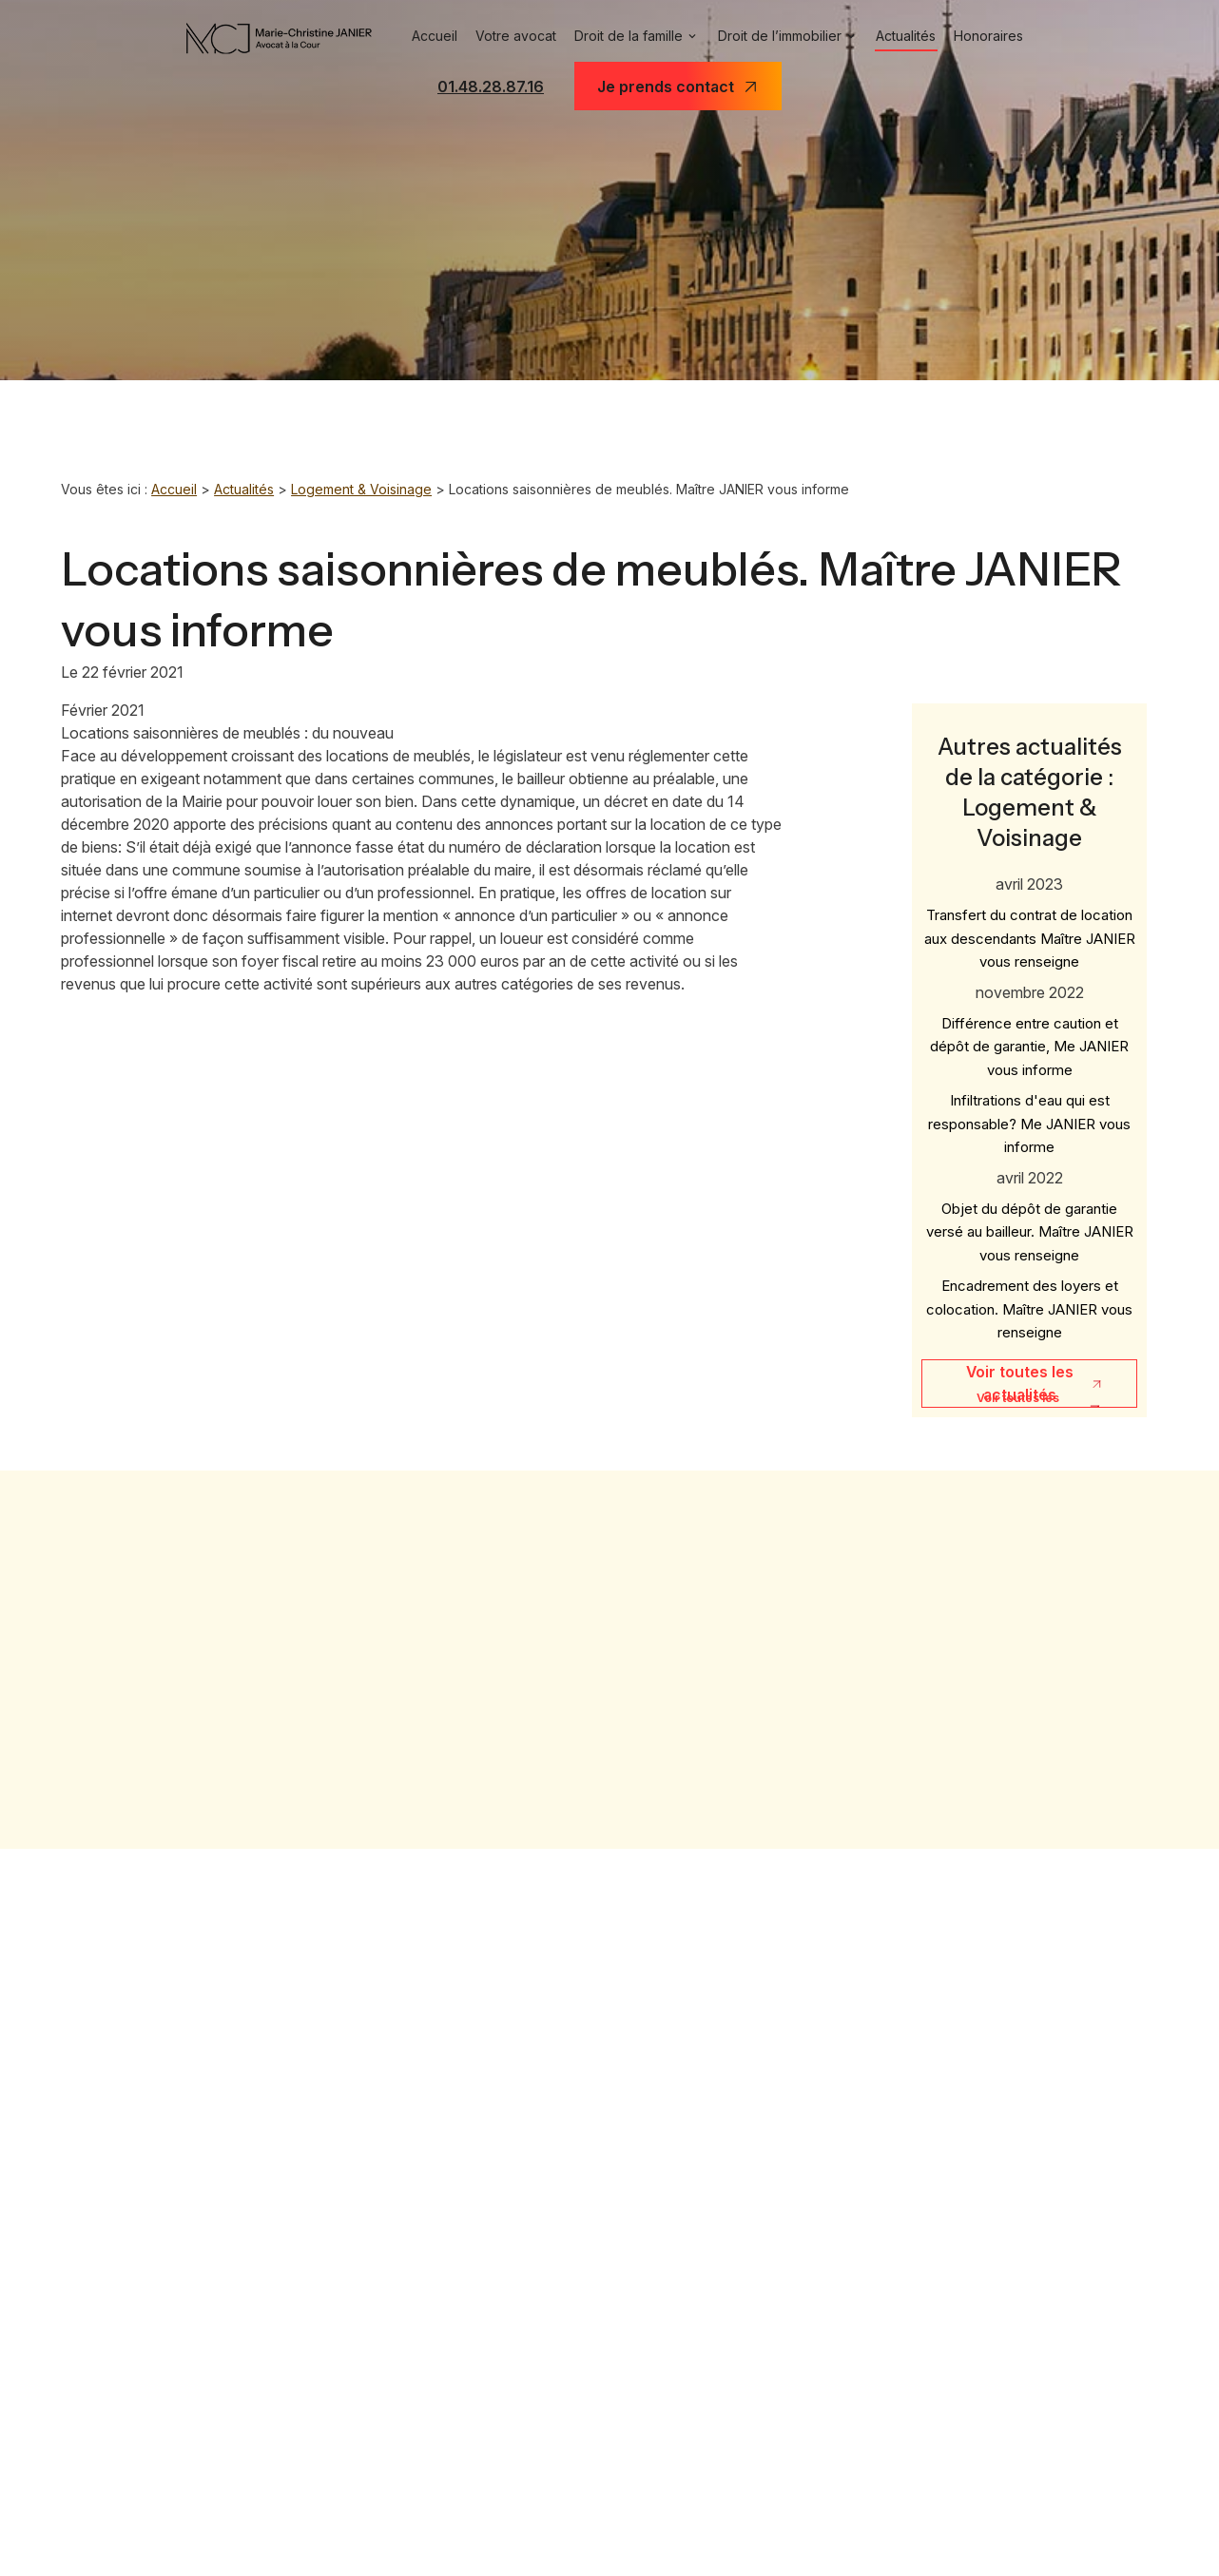 Image resolution: width=1219 pixels, height=2576 pixels. I want to click on Différence entre caution et dépôt de garantie, Me JANIER vous informe, so click(1029, 1026).